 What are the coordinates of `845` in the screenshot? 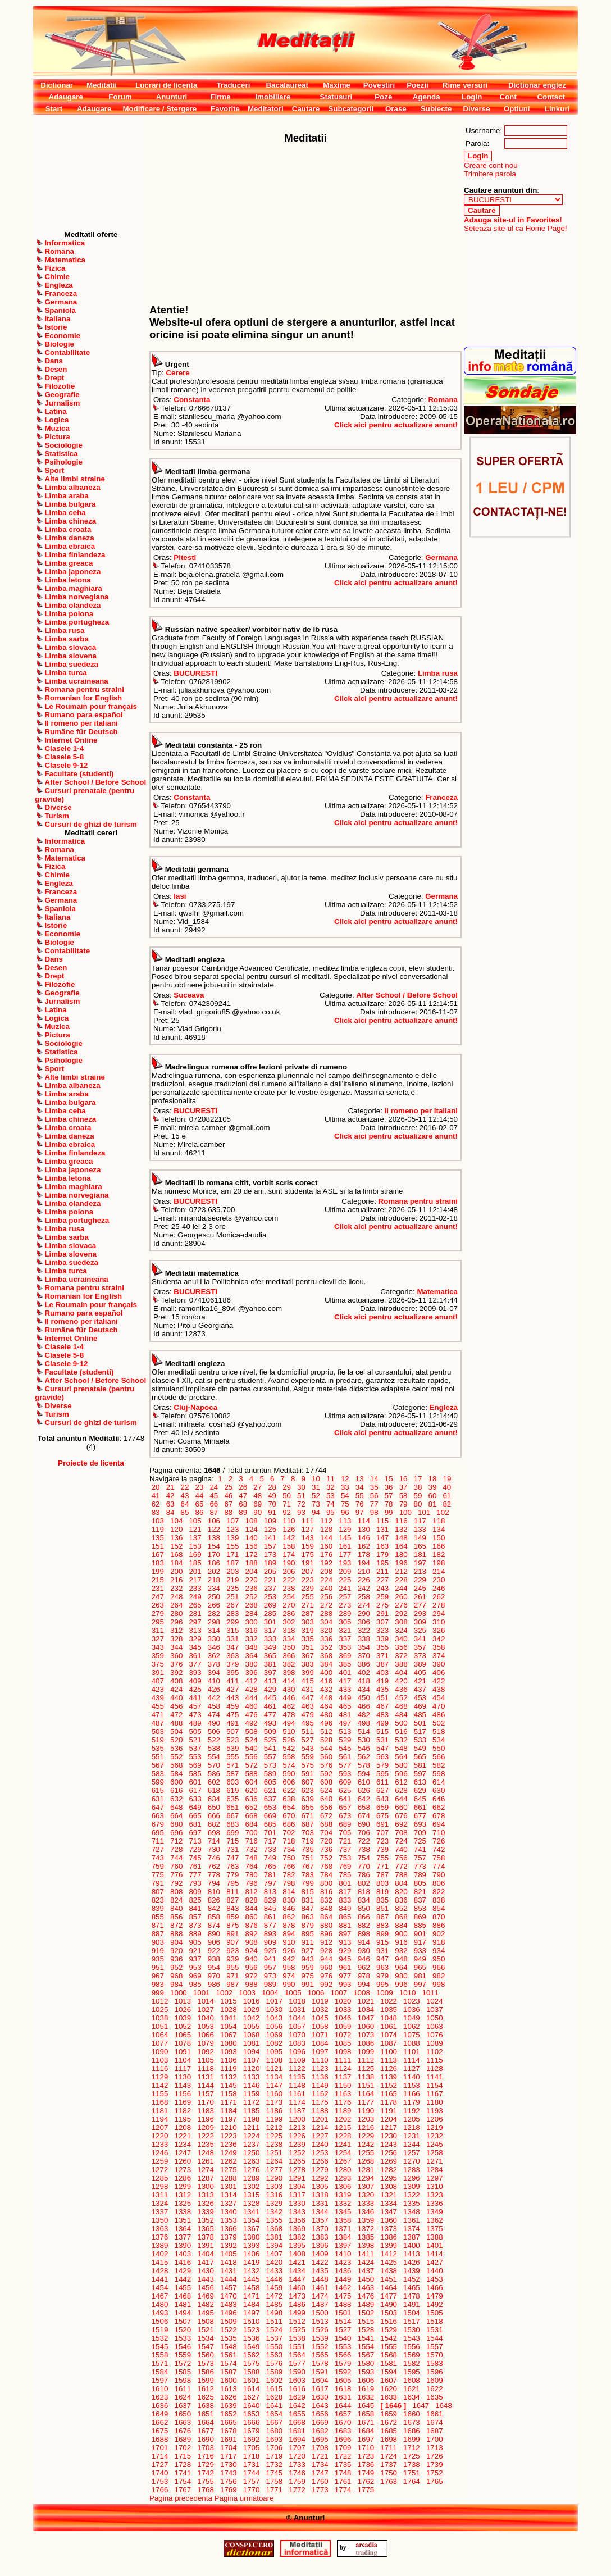 It's located at (270, 1908).